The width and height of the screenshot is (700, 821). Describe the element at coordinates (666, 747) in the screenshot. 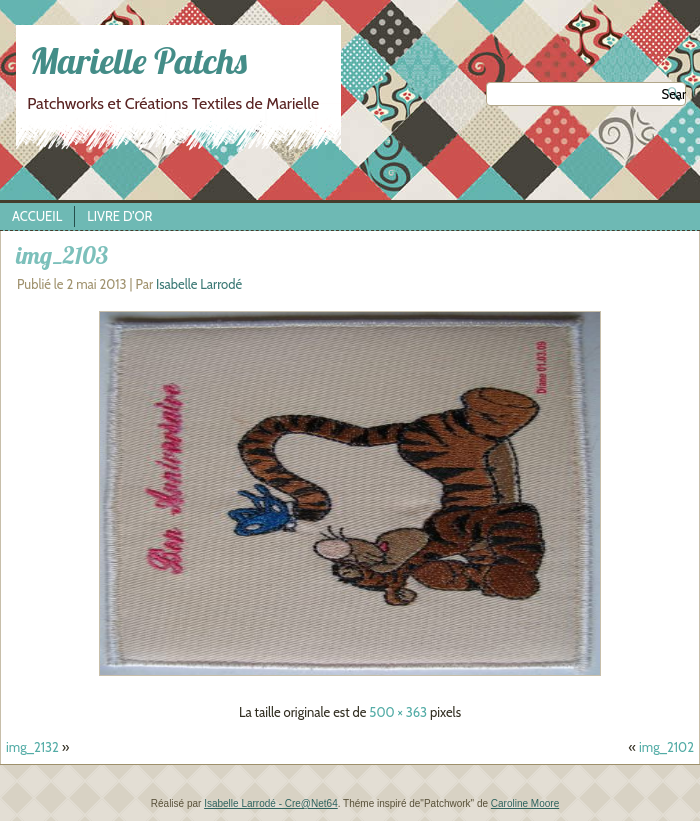

I see `img_2102` at that location.